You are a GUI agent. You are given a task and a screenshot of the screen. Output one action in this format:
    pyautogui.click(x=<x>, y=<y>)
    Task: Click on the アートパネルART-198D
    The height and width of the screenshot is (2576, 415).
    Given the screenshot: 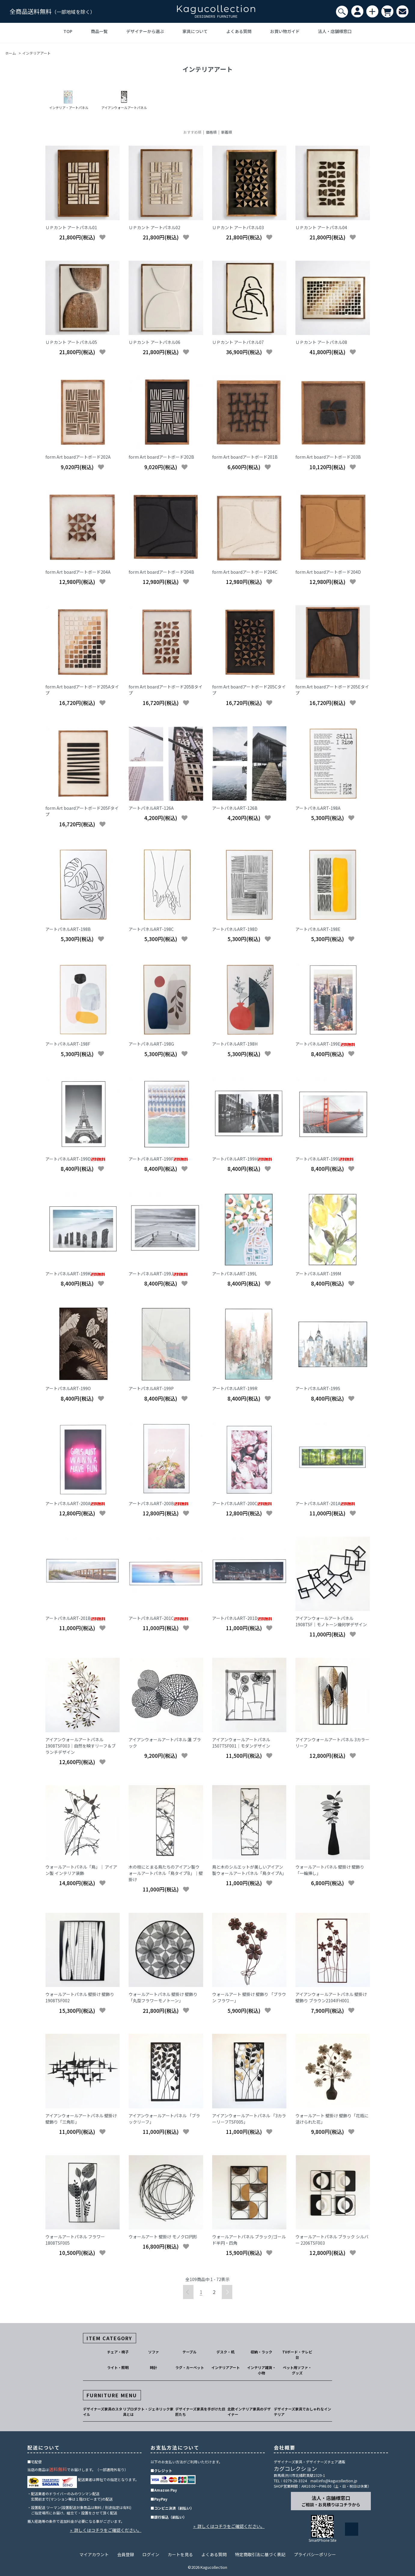 What is the action you would take?
    pyautogui.click(x=235, y=929)
    